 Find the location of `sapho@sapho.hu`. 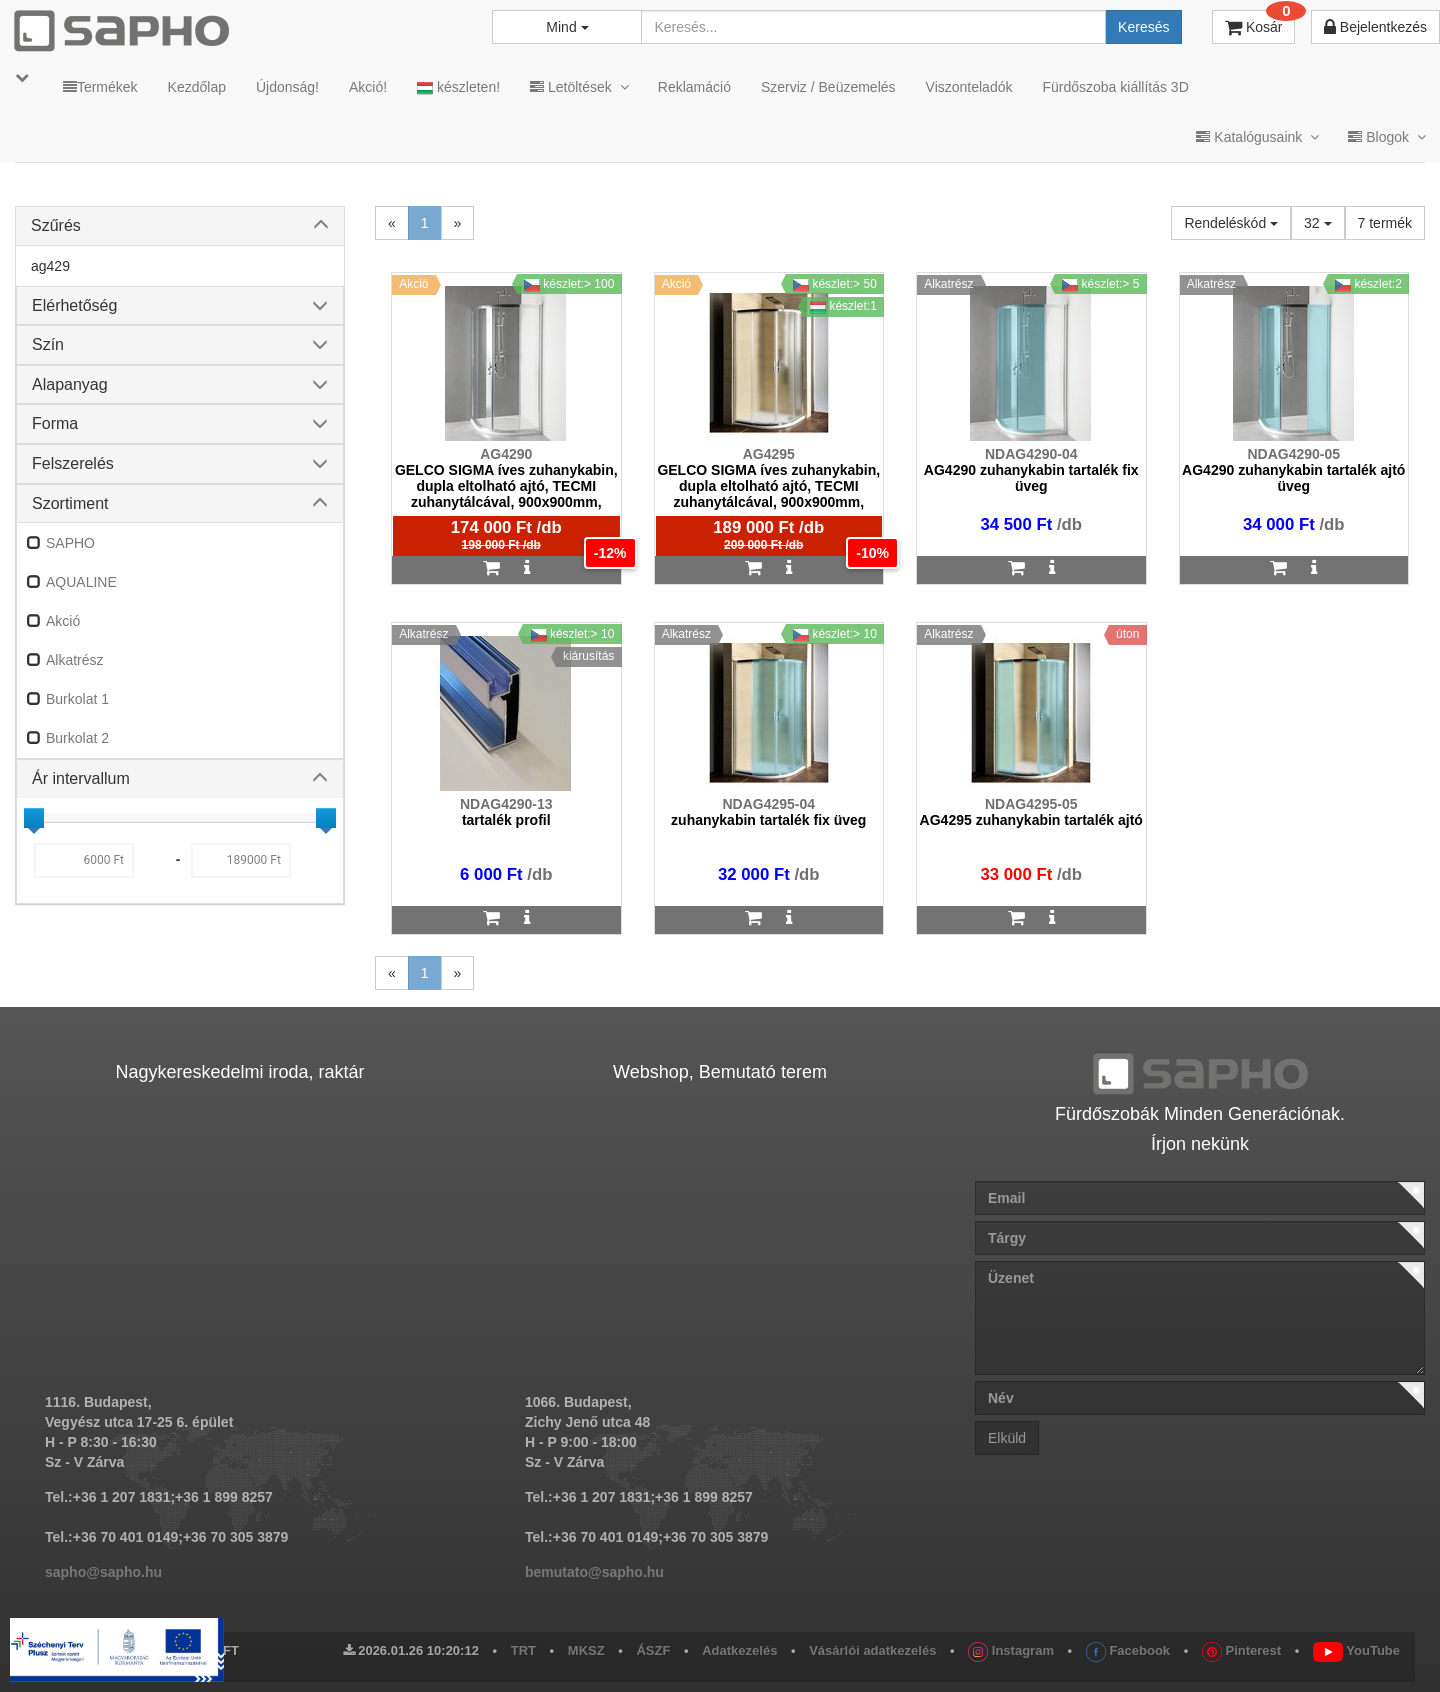

sapho@sapho.hu is located at coordinates (103, 1572).